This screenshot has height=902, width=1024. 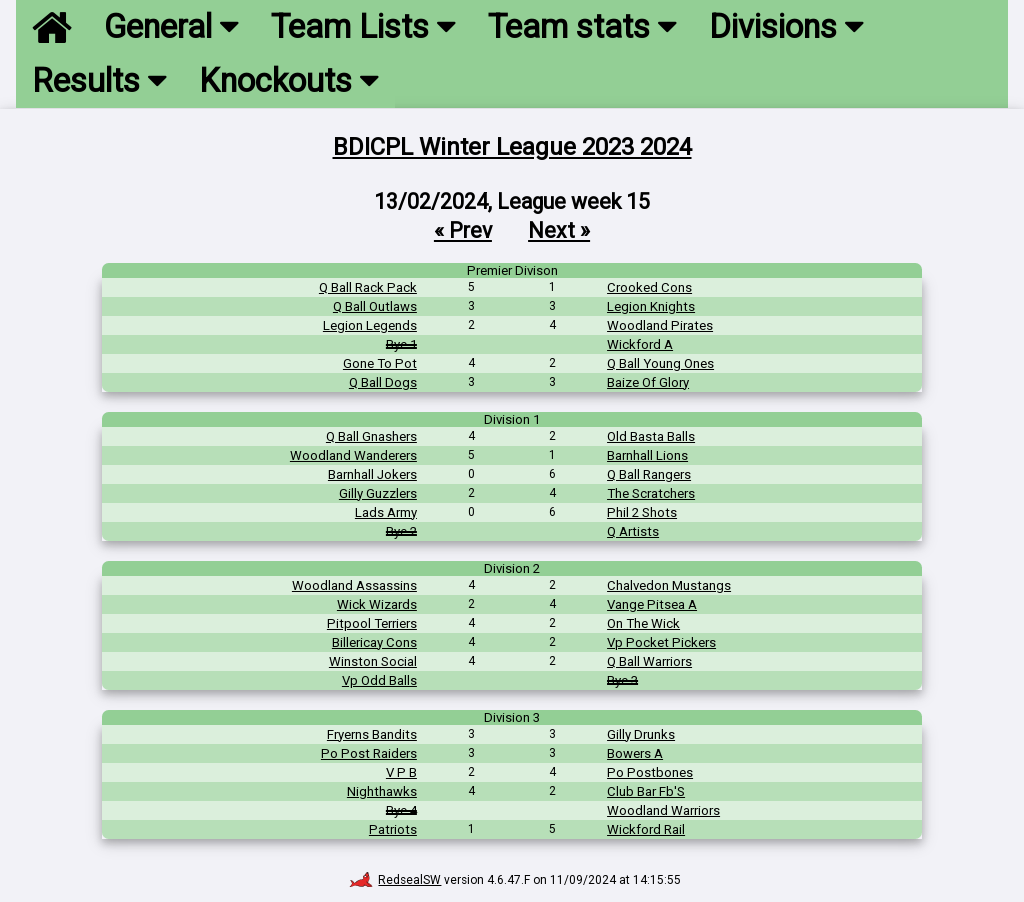 I want to click on V P B, so click(x=401, y=772).